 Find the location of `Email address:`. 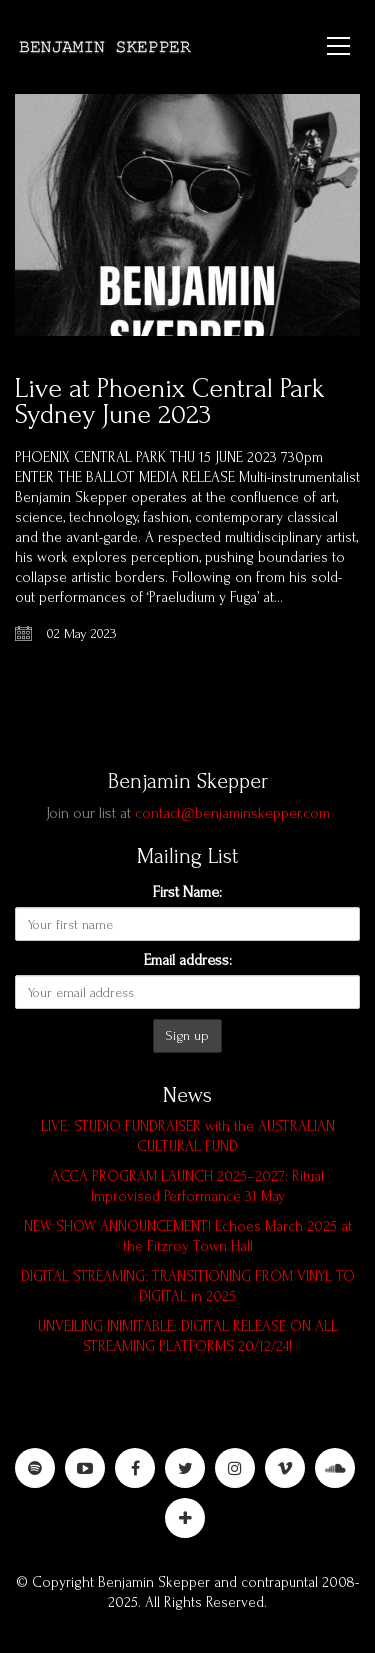

Email address: is located at coordinates (188, 960).